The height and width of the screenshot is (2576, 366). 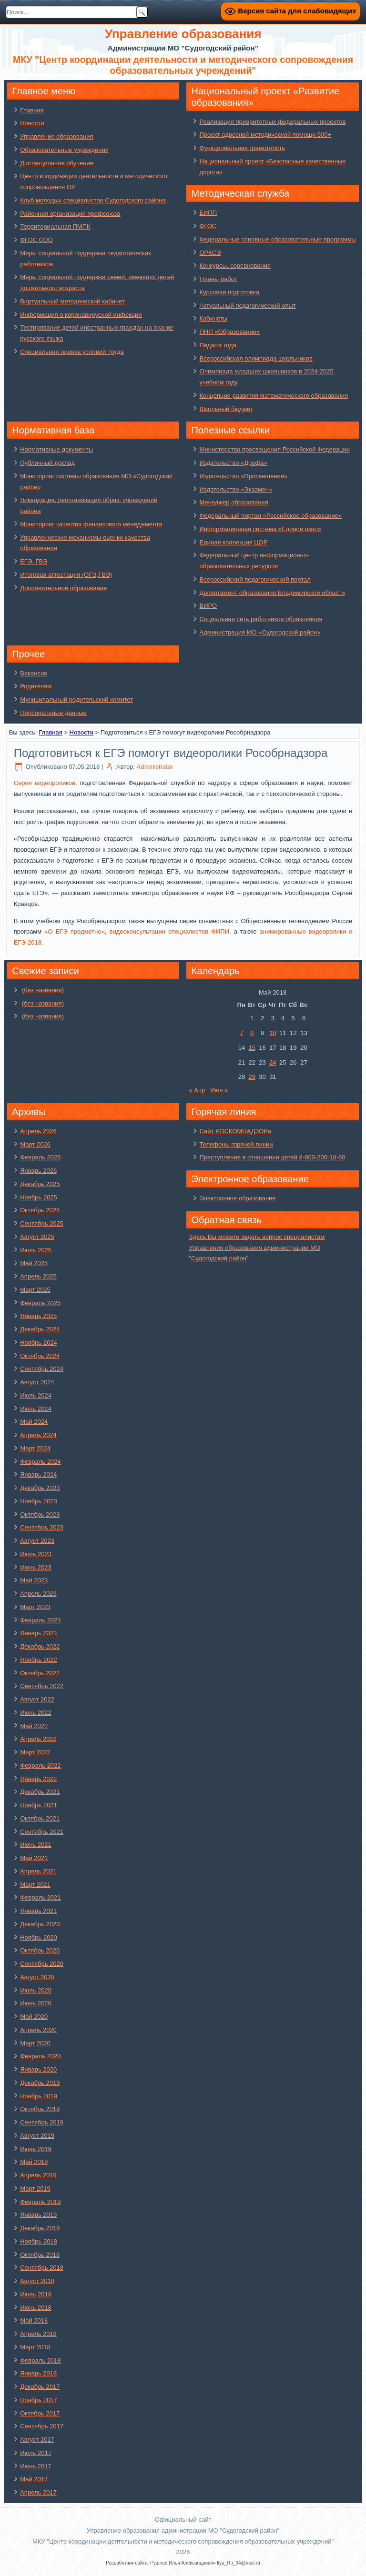 What do you see at coordinates (40, 1897) in the screenshot?
I see `Февраль 2021` at bounding box center [40, 1897].